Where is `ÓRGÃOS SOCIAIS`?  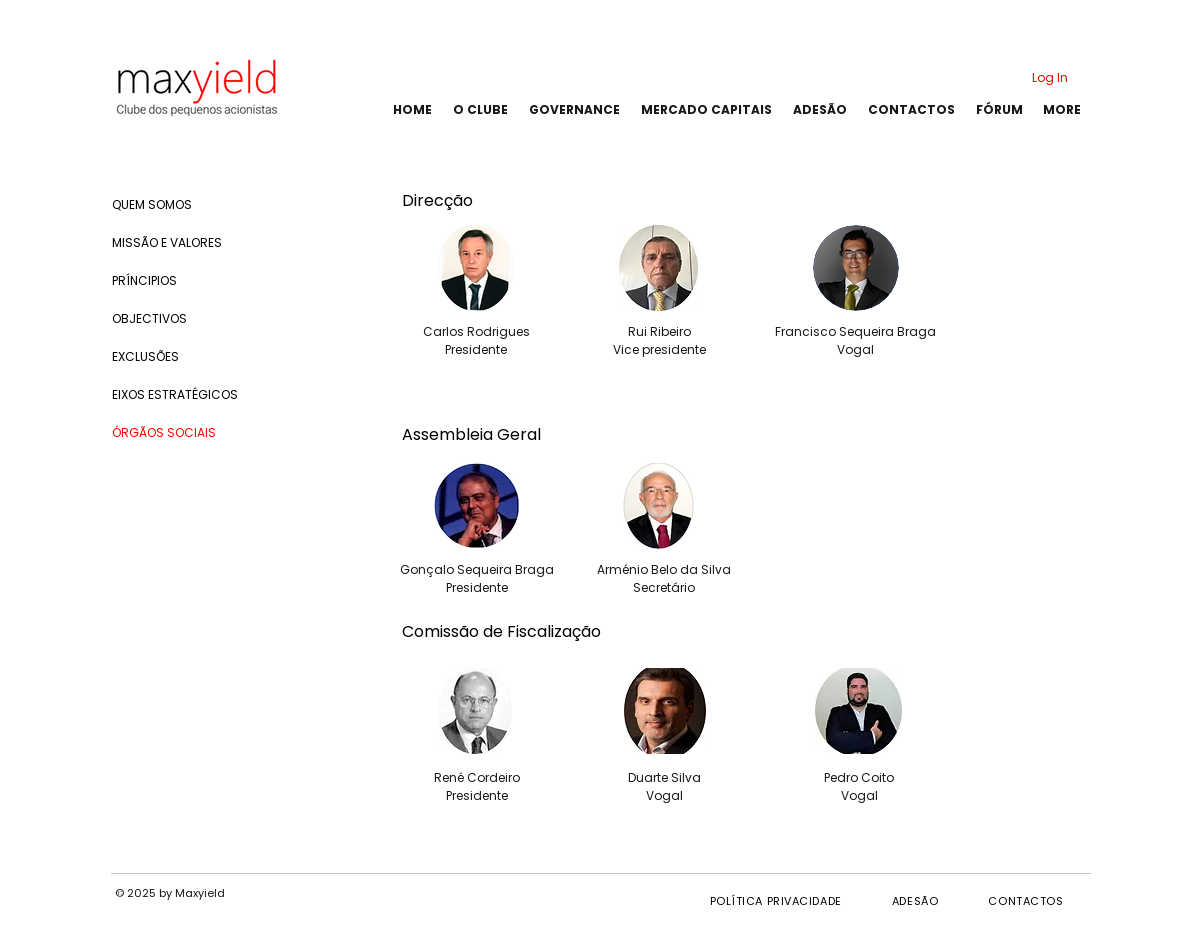
ÓRGÃOS SOCIAIS is located at coordinates (164, 432).